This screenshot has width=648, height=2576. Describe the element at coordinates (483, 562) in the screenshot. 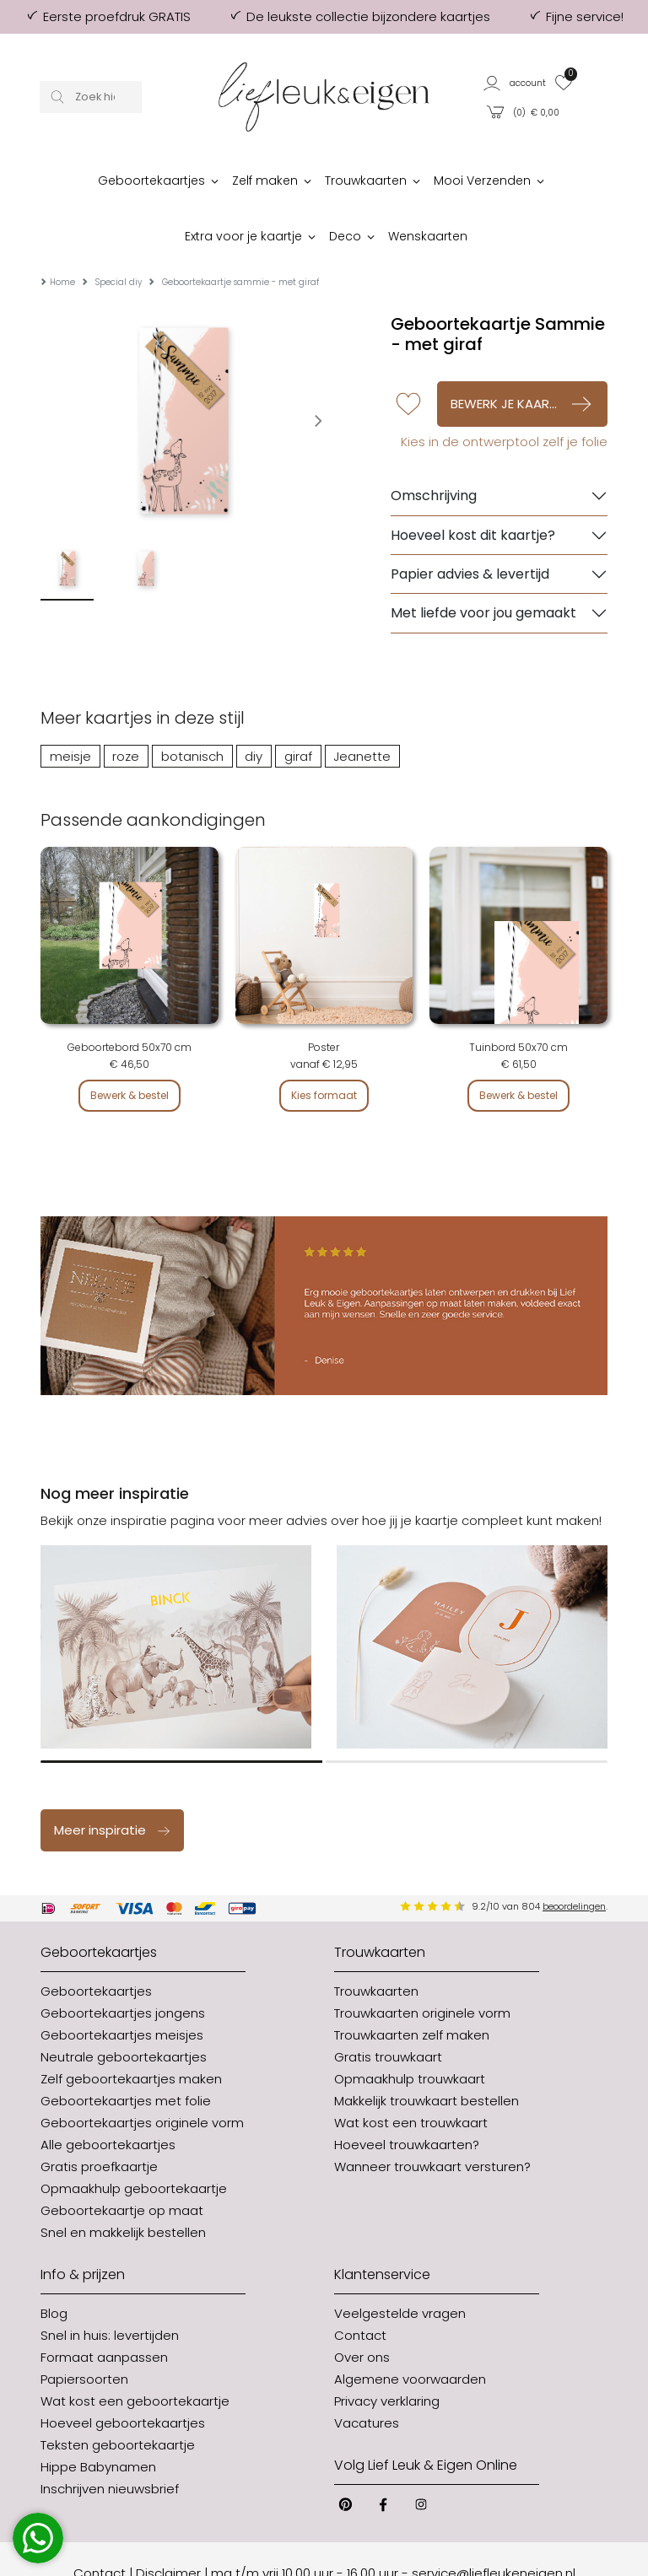

I see `Met liefde voor jou gemaakt` at that location.